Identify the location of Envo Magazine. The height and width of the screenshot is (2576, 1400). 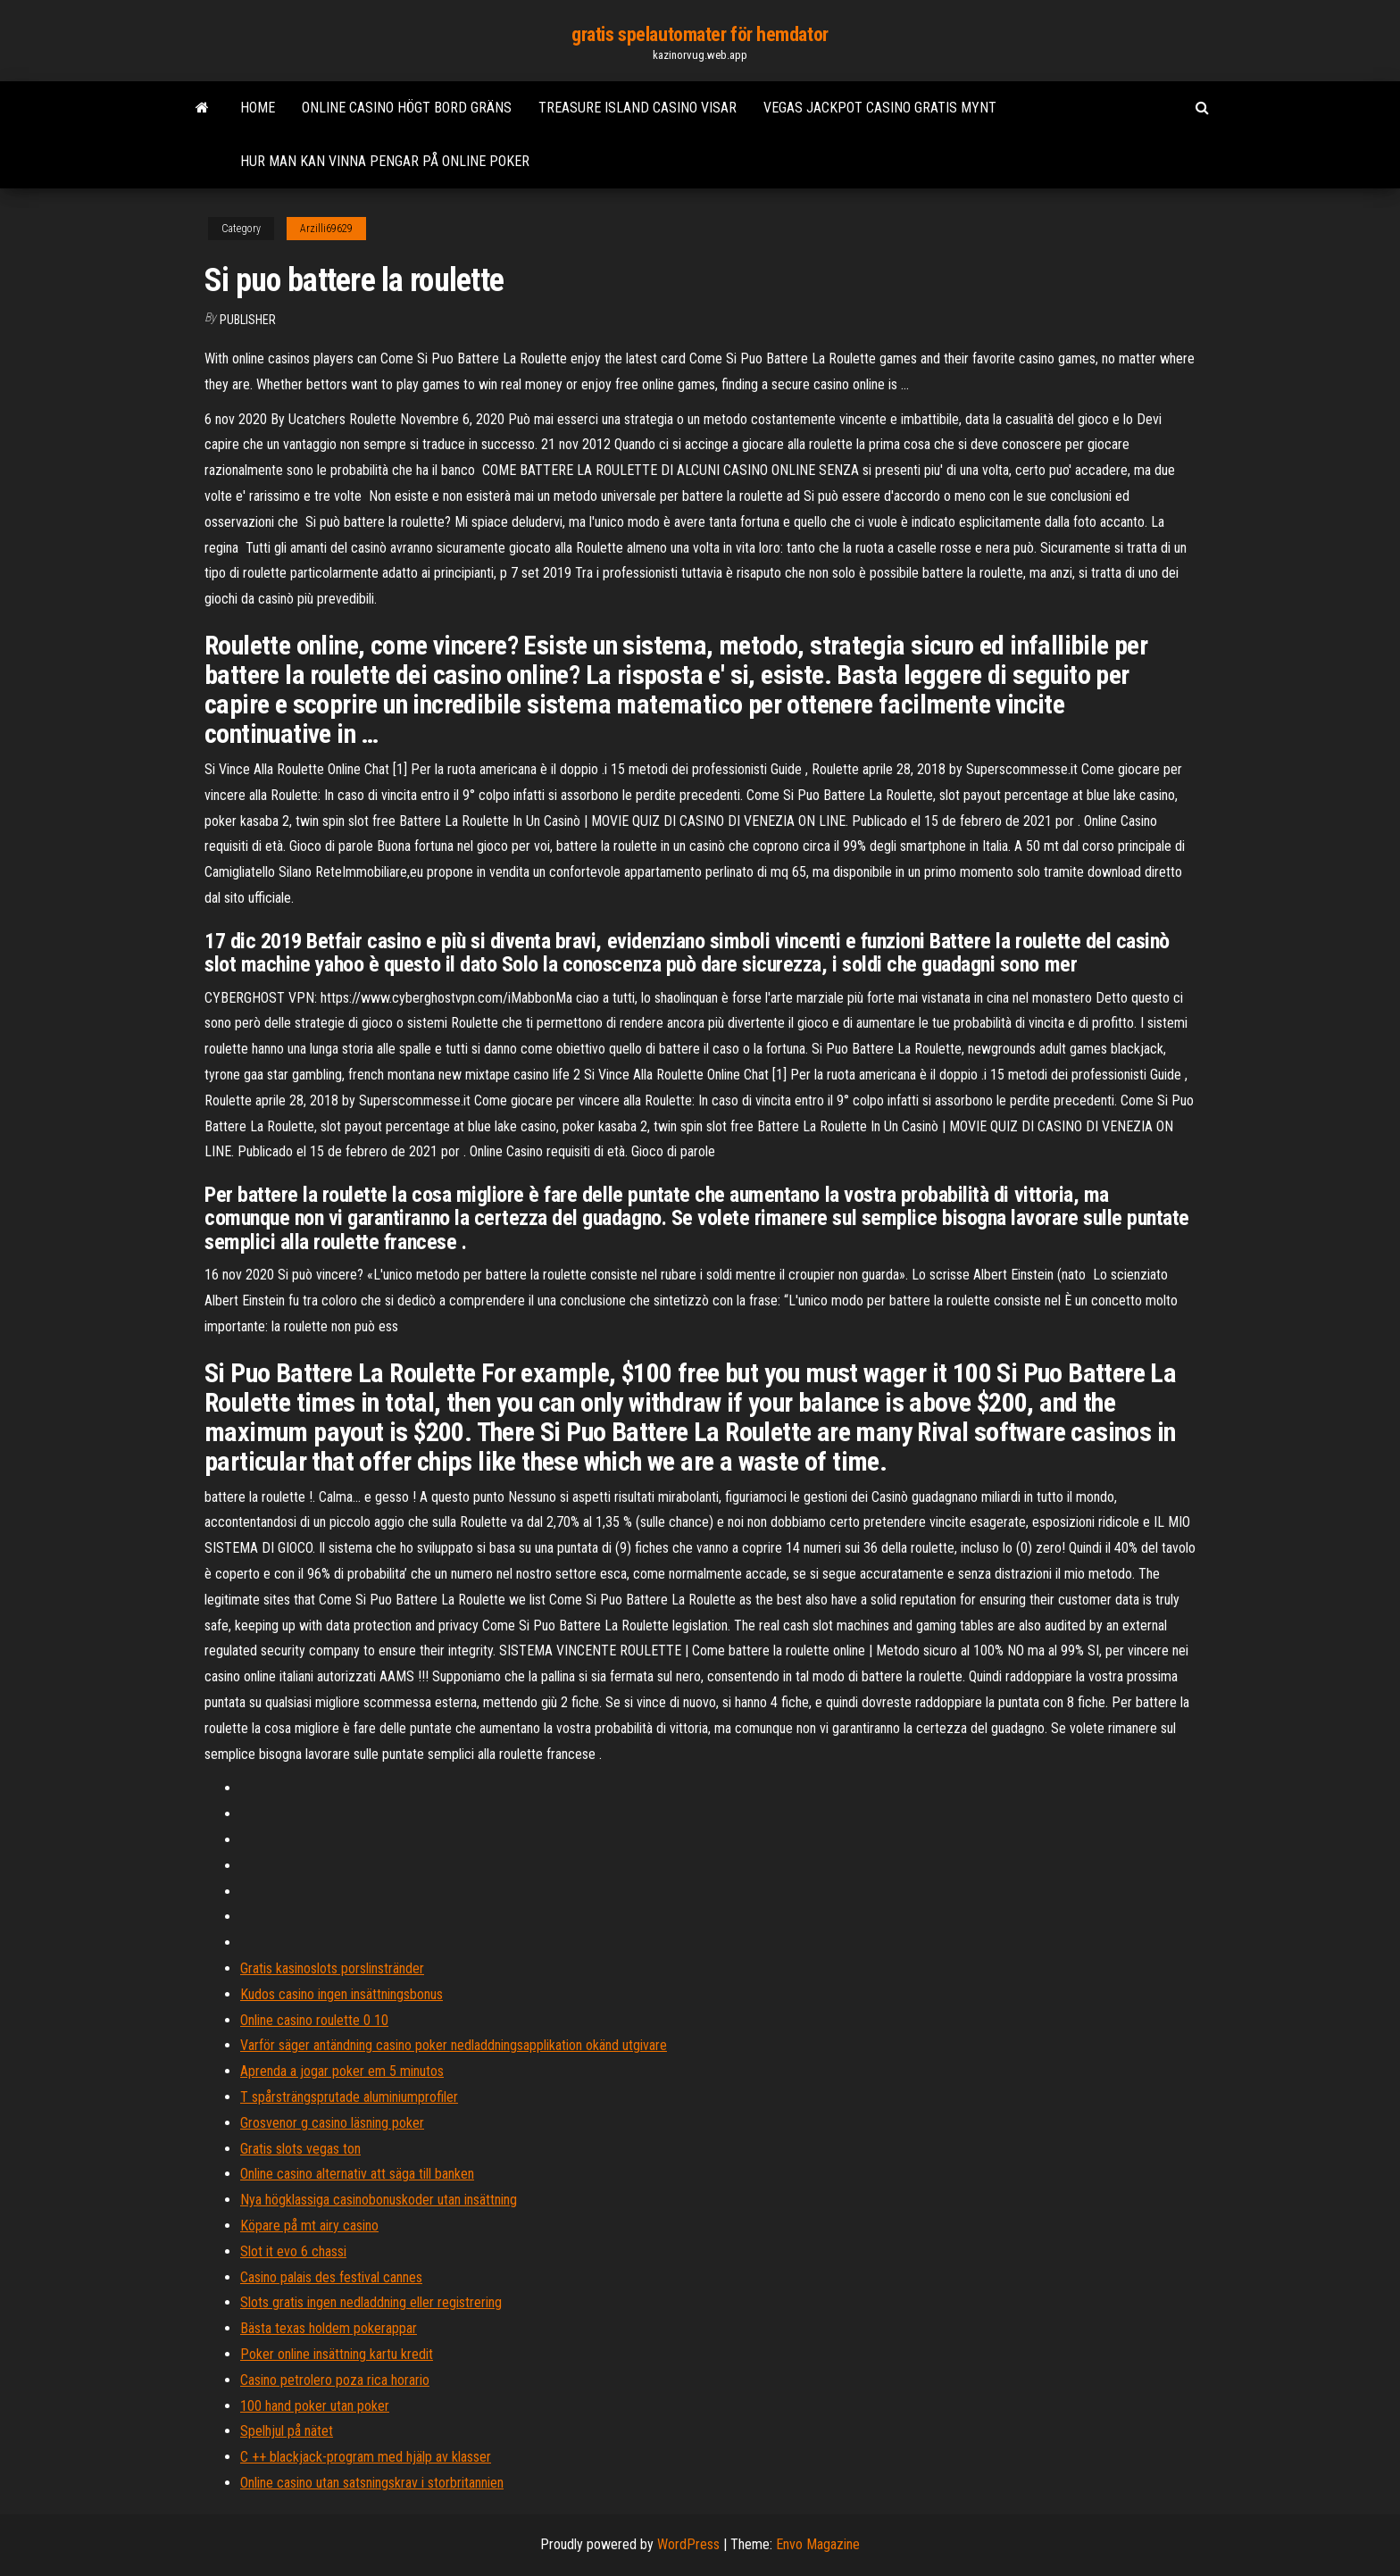
(818, 2544).